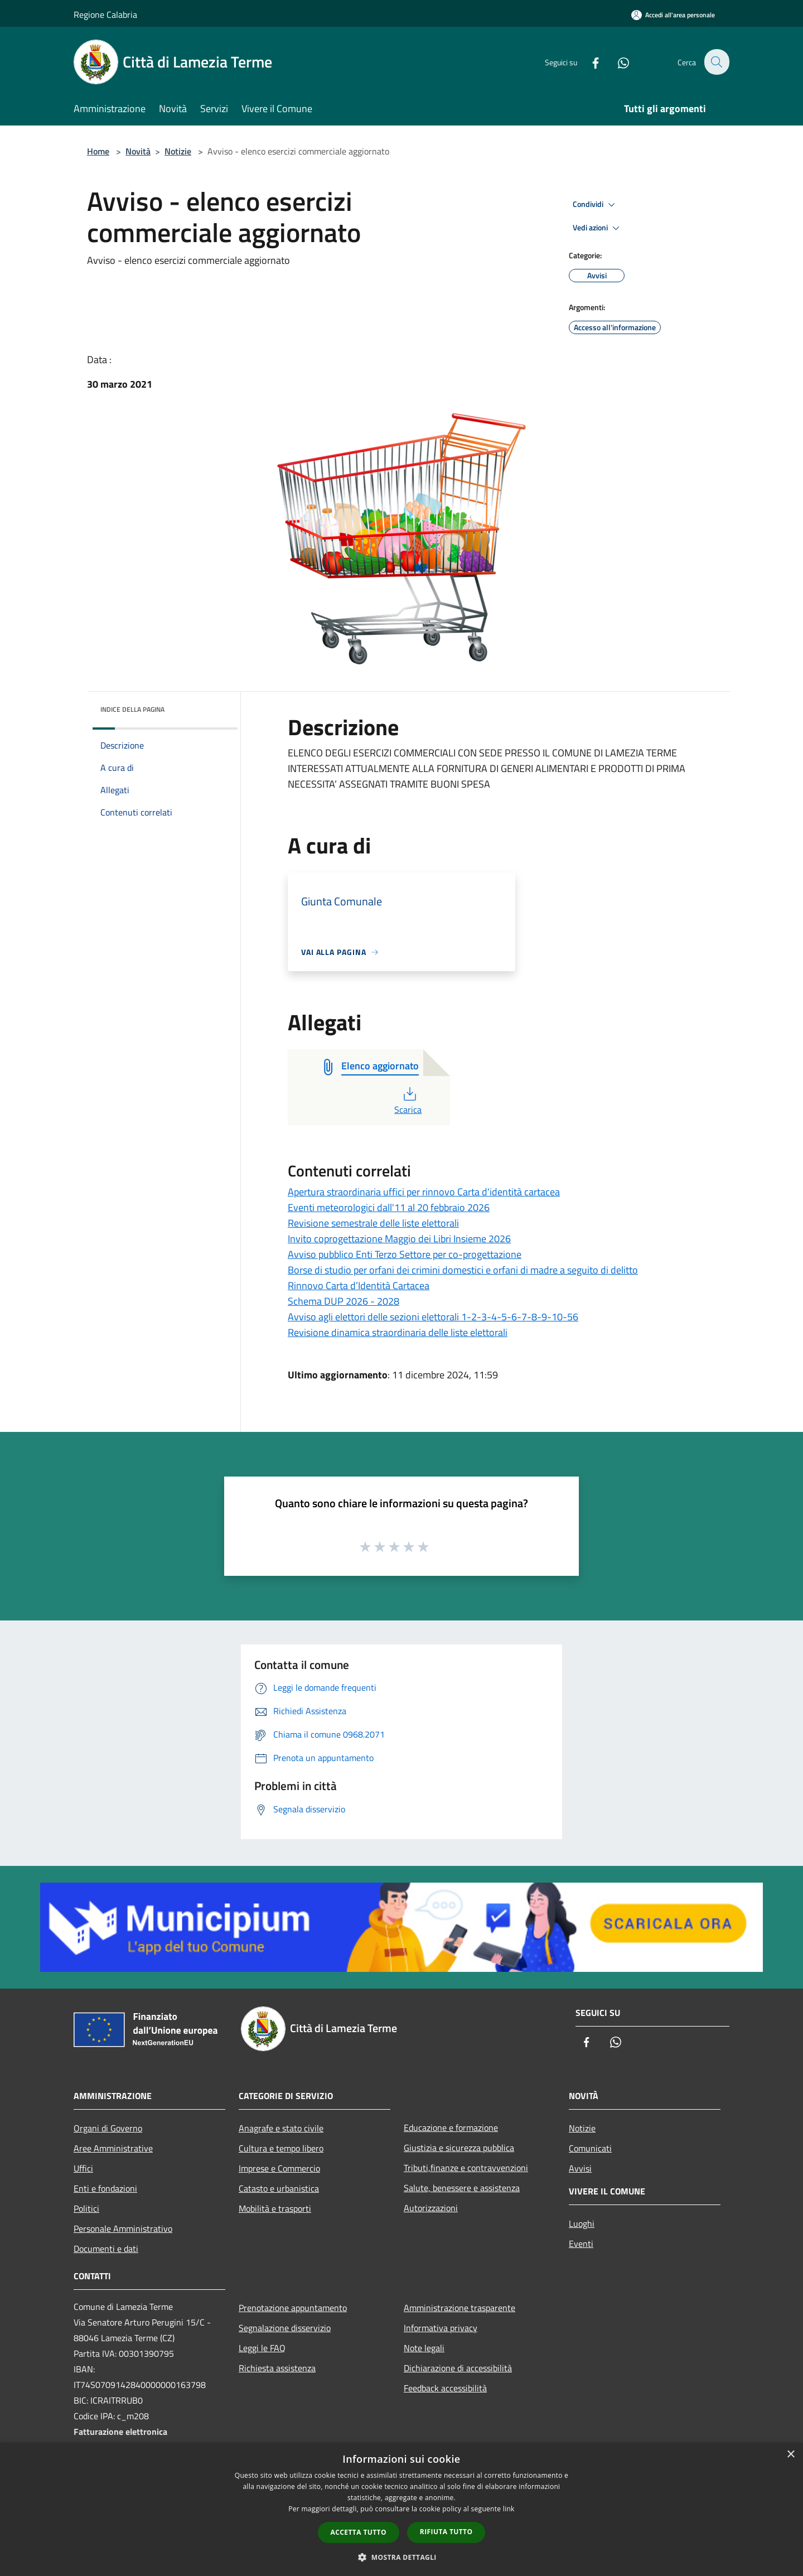 The image size is (803, 2576). What do you see at coordinates (105, 2188) in the screenshot?
I see `Enti e fondazioni` at bounding box center [105, 2188].